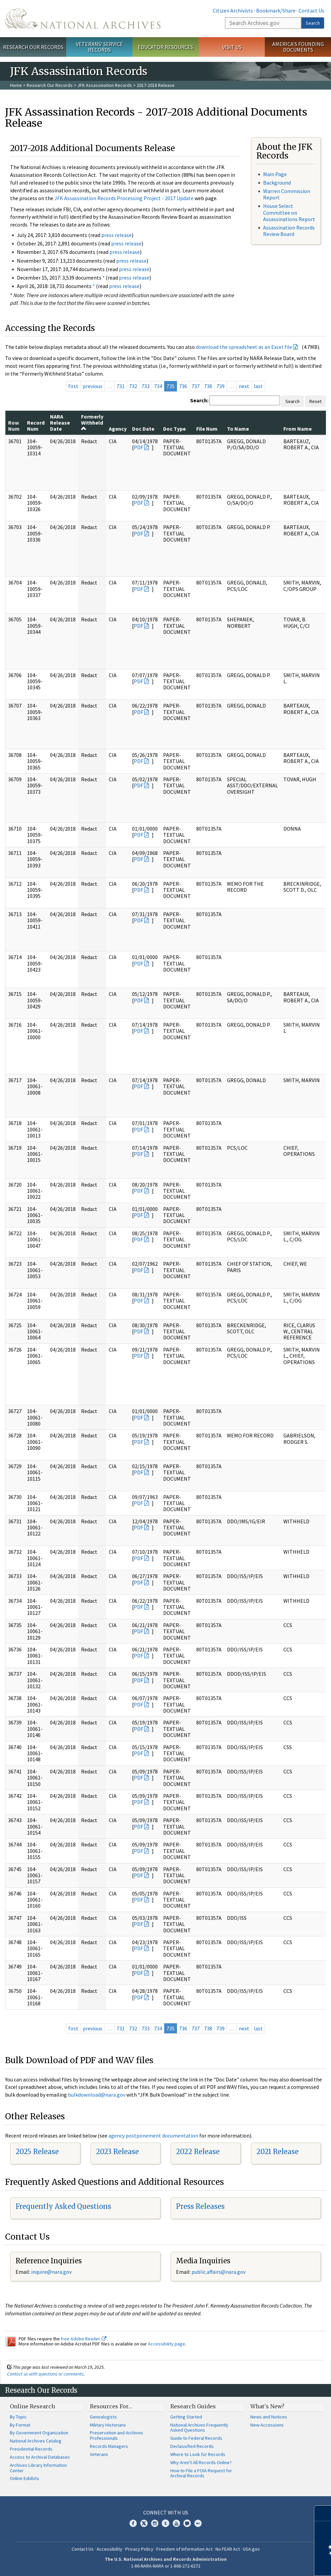 The height and width of the screenshot is (2576, 331). What do you see at coordinates (99, 2454) in the screenshot?
I see `Veterans` at bounding box center [99, 2454].